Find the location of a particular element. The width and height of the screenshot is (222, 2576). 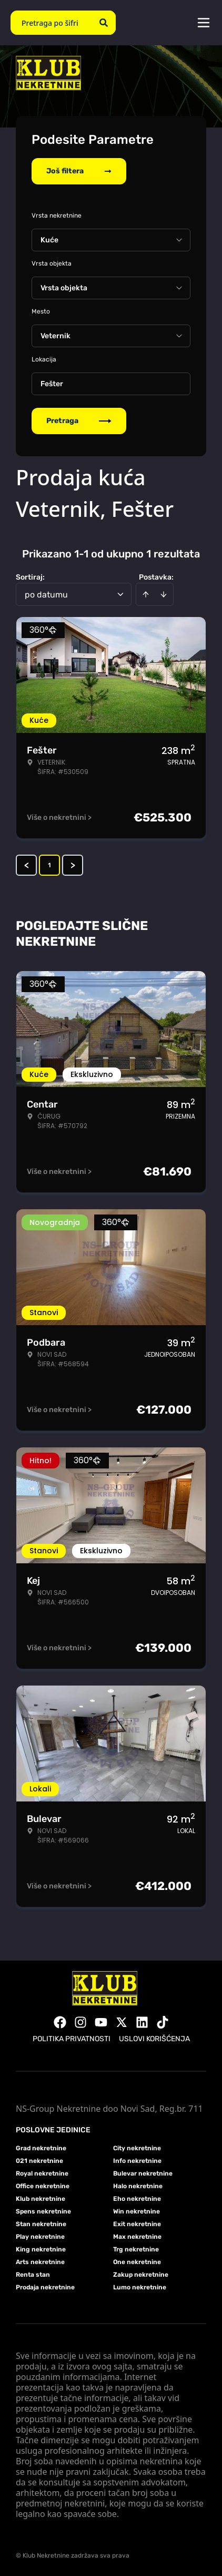

Grad nekretnine is located at coordinates (41, 2148).